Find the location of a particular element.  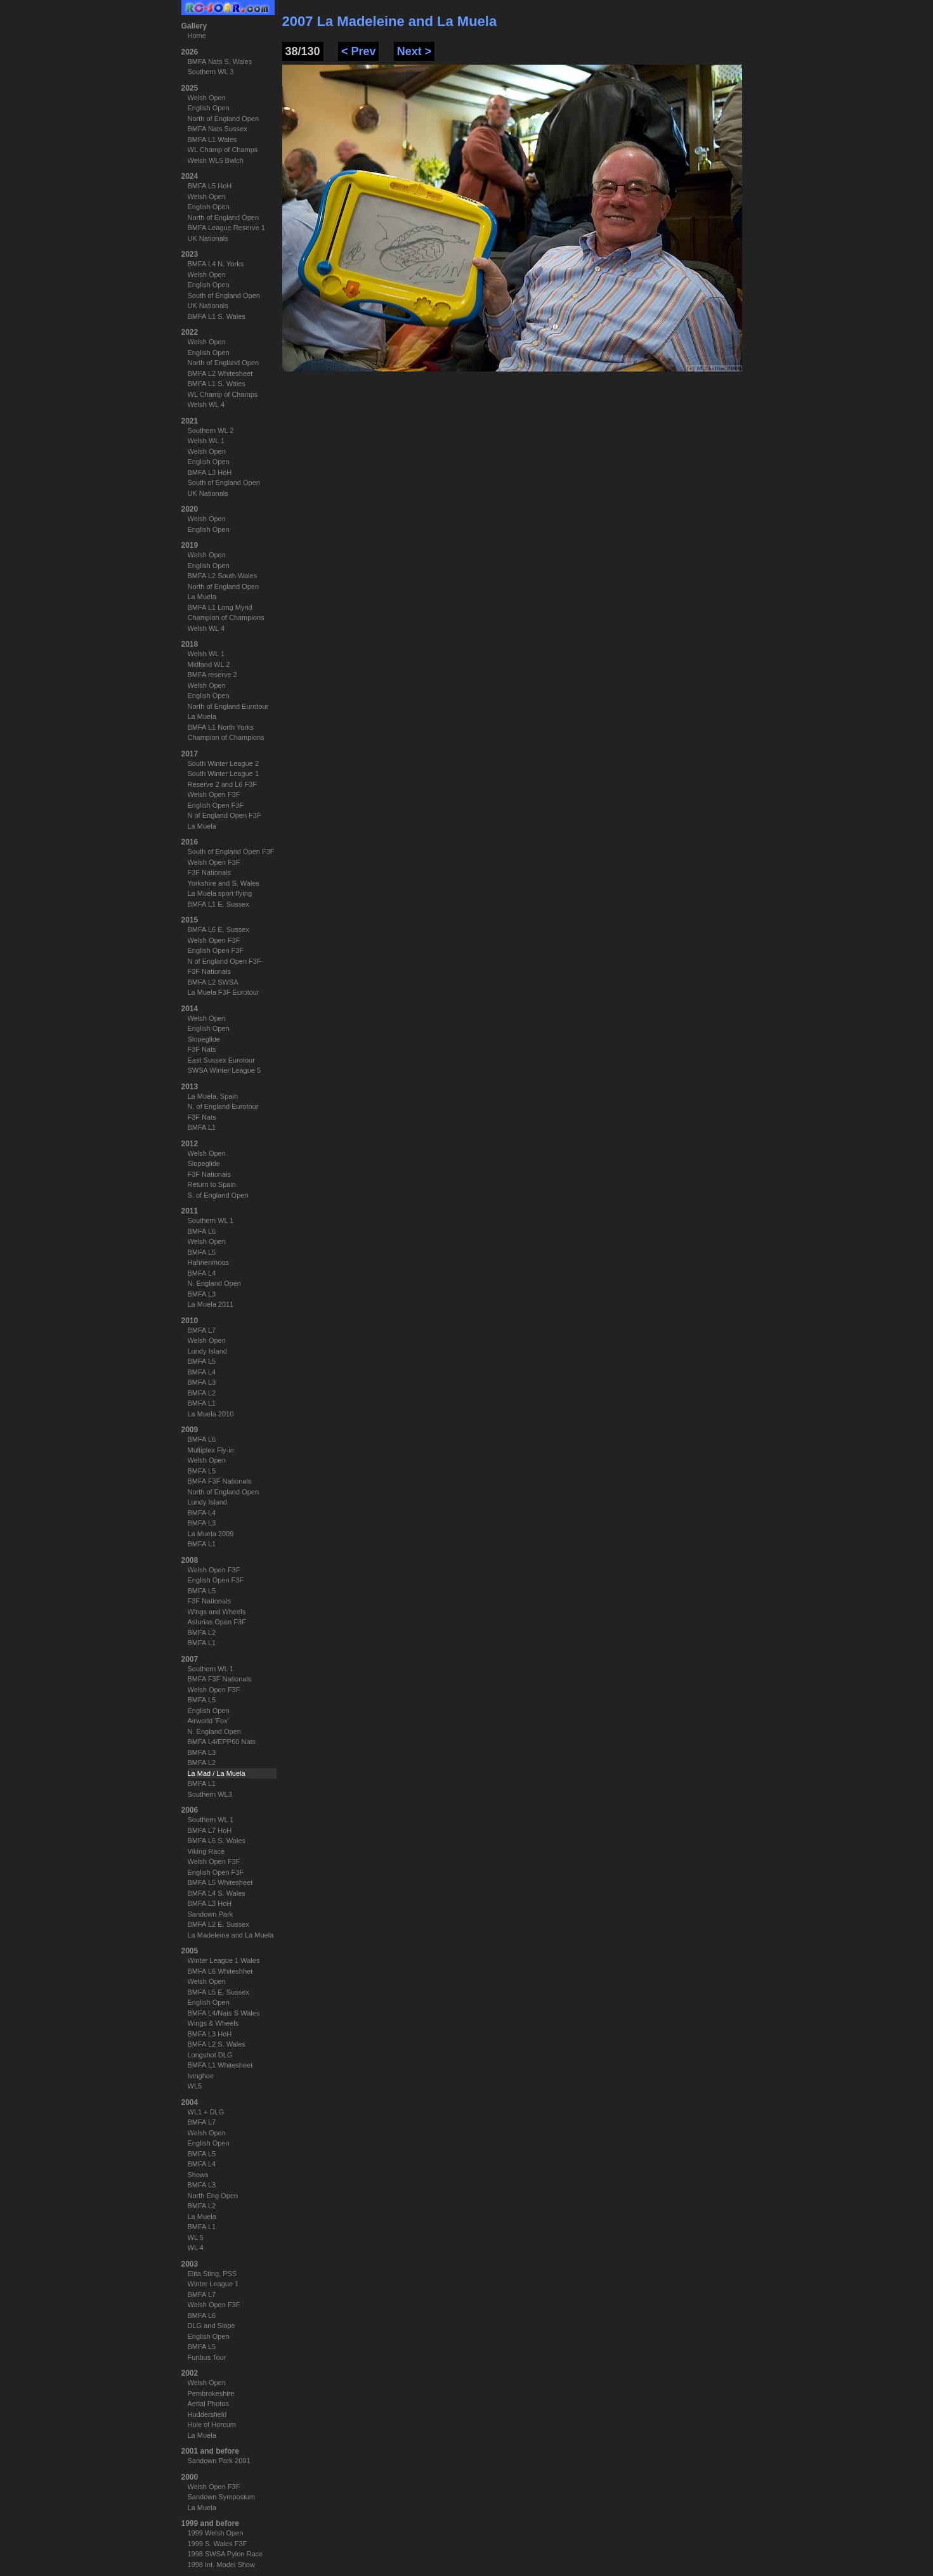

Champion of Champions is located at coordinates (226, 617).